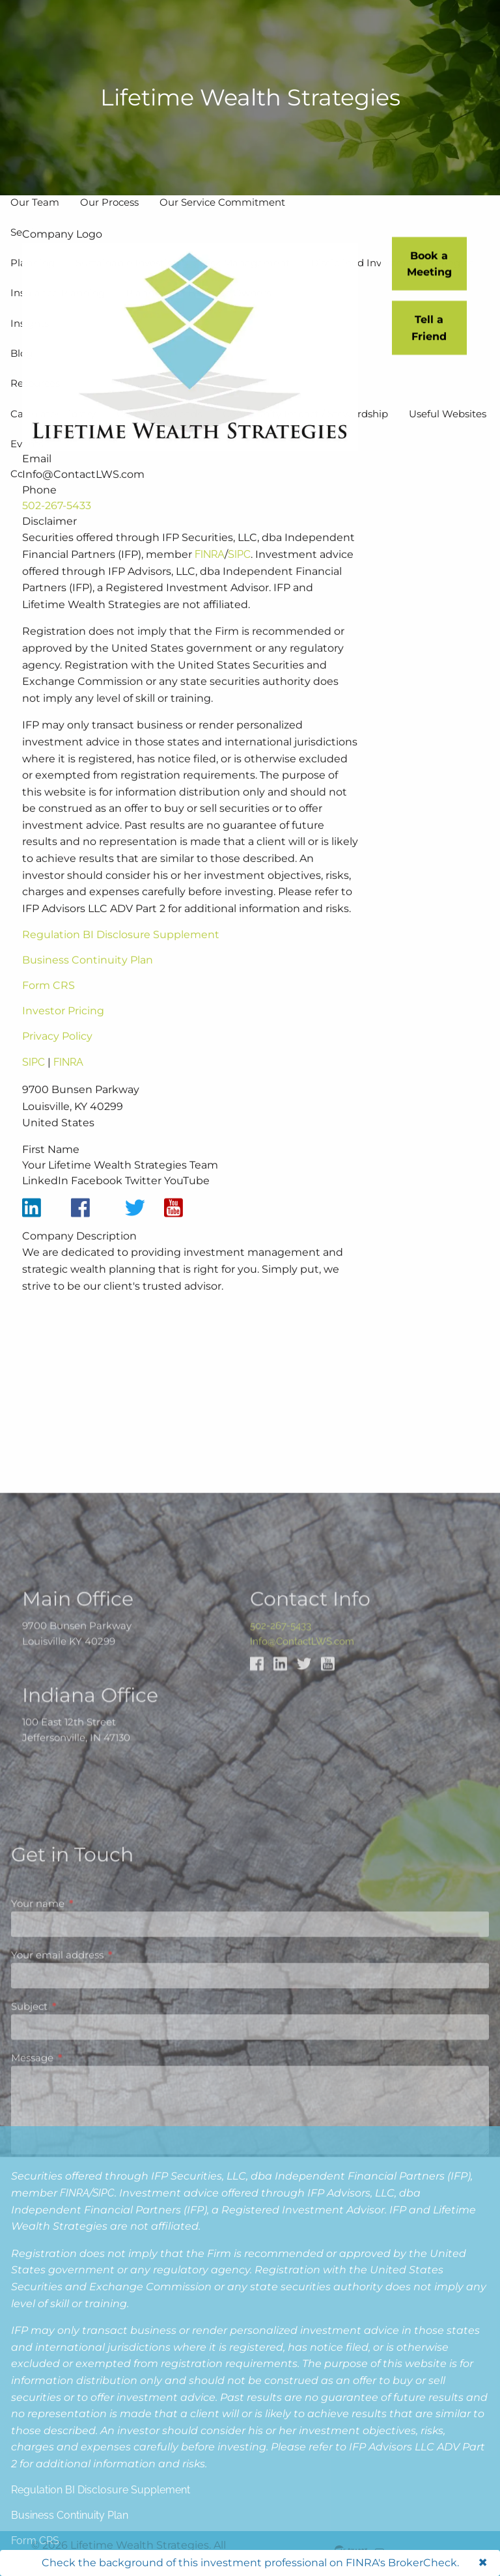  I want to click on Privacy Policy, so click(57, 1062).